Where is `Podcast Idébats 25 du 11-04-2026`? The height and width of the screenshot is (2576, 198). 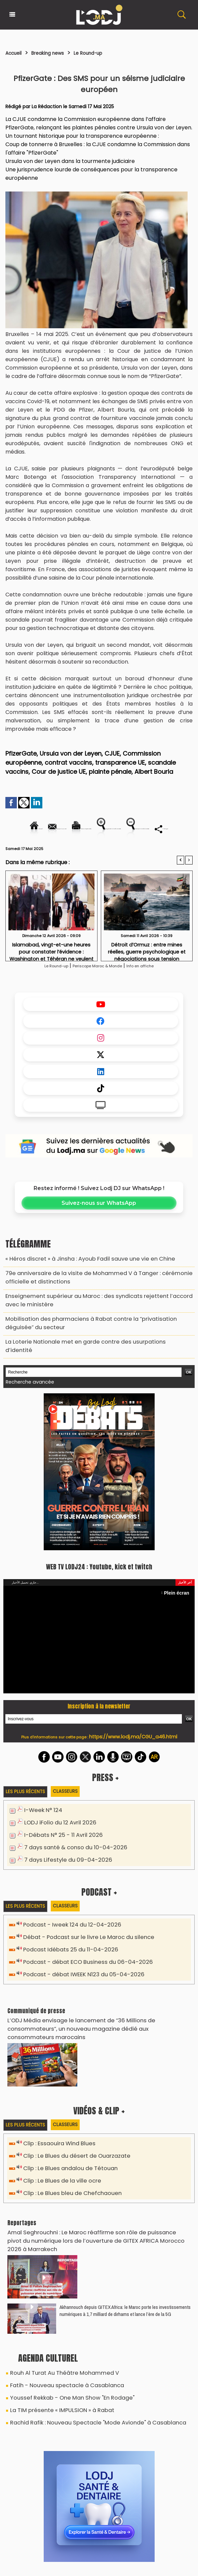 Podcast Idébats 25 du 11-04-2026 is located at coordinates (65, 1956).